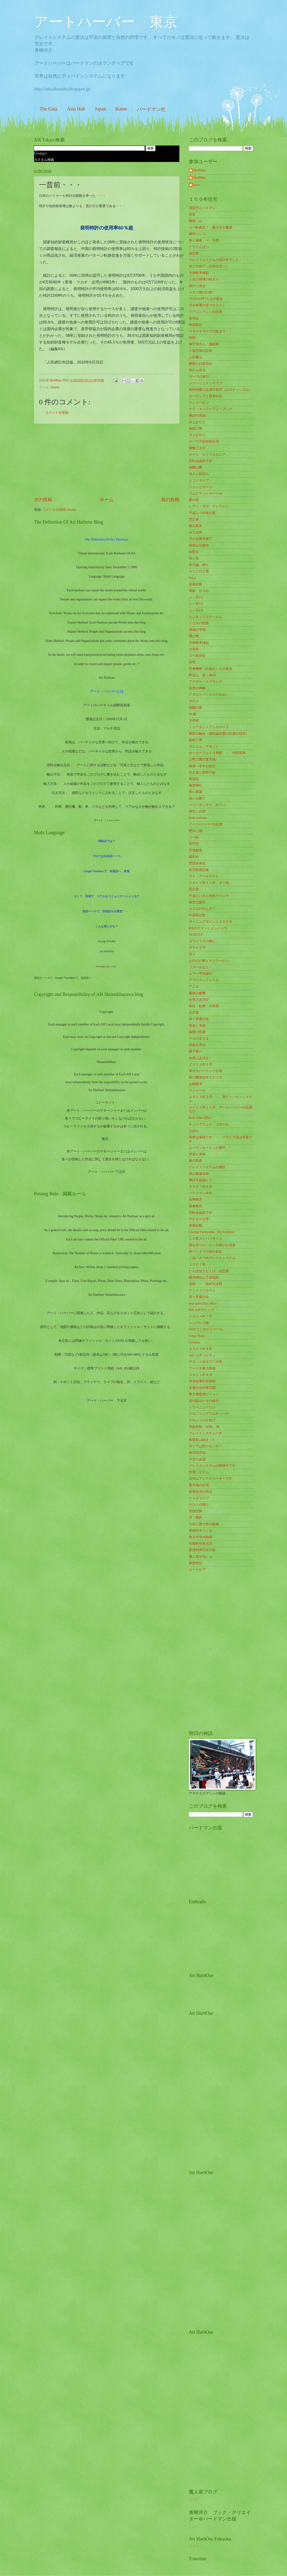  What do you see at coordinates (197, 185) in the screenshot?
I see `poco` at bounding box center [197, 185].